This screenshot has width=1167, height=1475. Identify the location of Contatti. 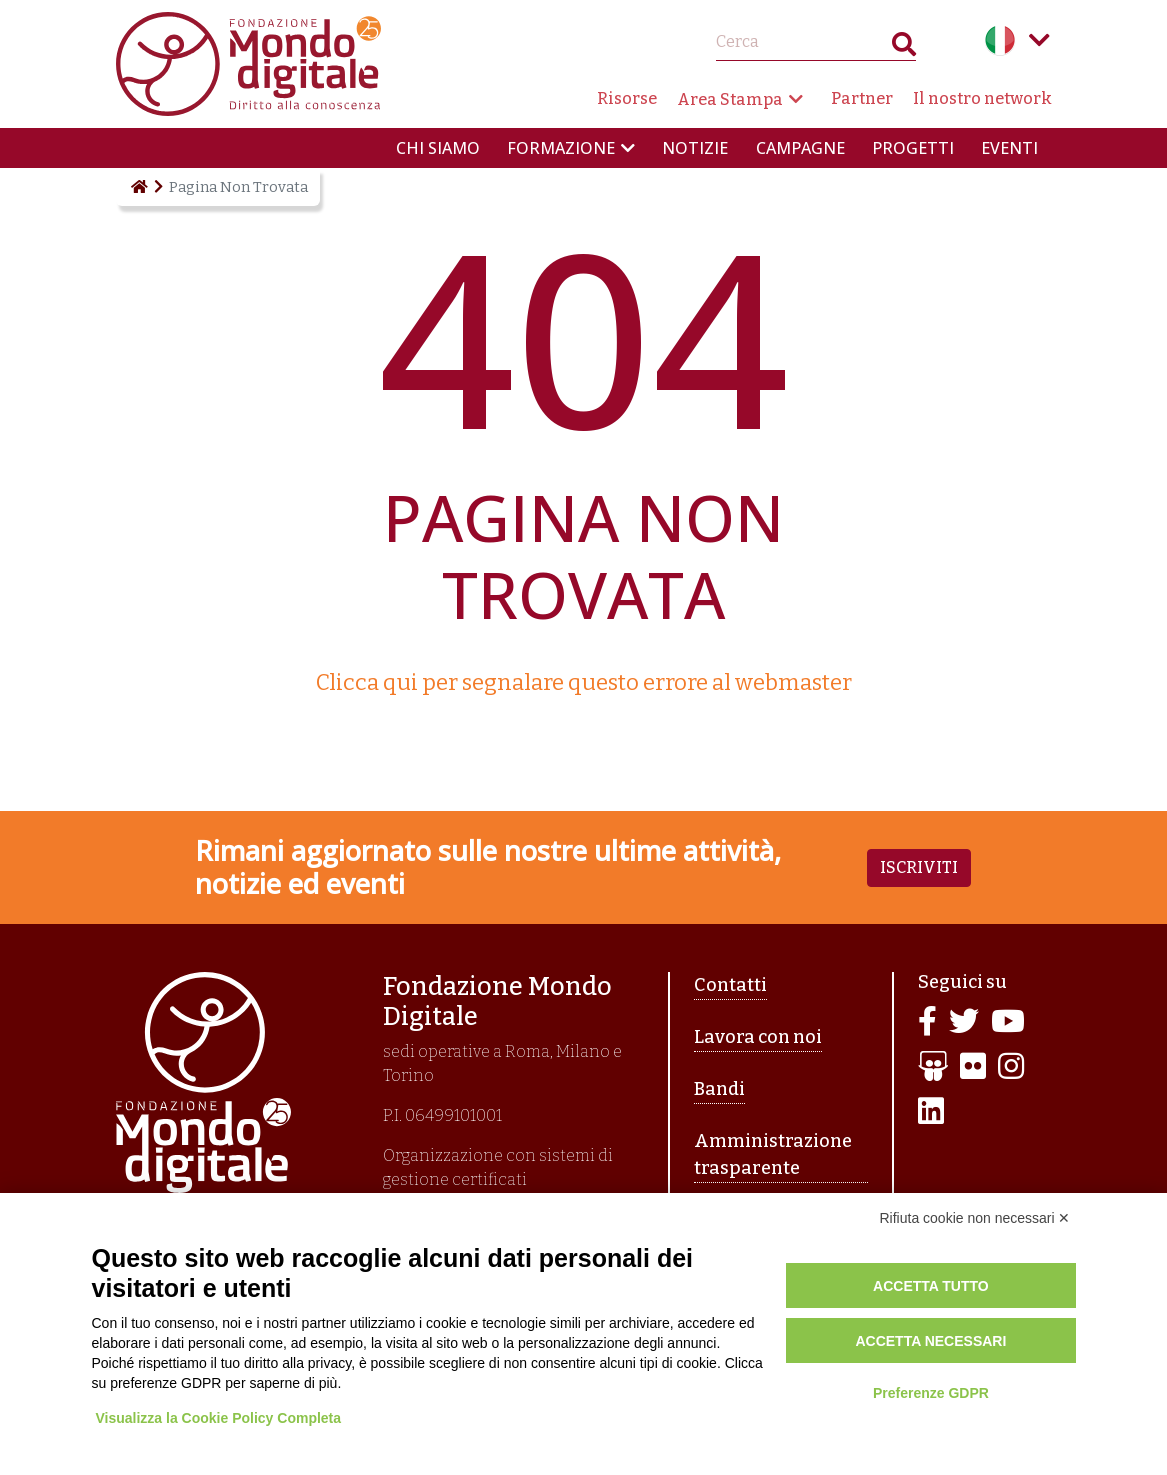
(730, 985).